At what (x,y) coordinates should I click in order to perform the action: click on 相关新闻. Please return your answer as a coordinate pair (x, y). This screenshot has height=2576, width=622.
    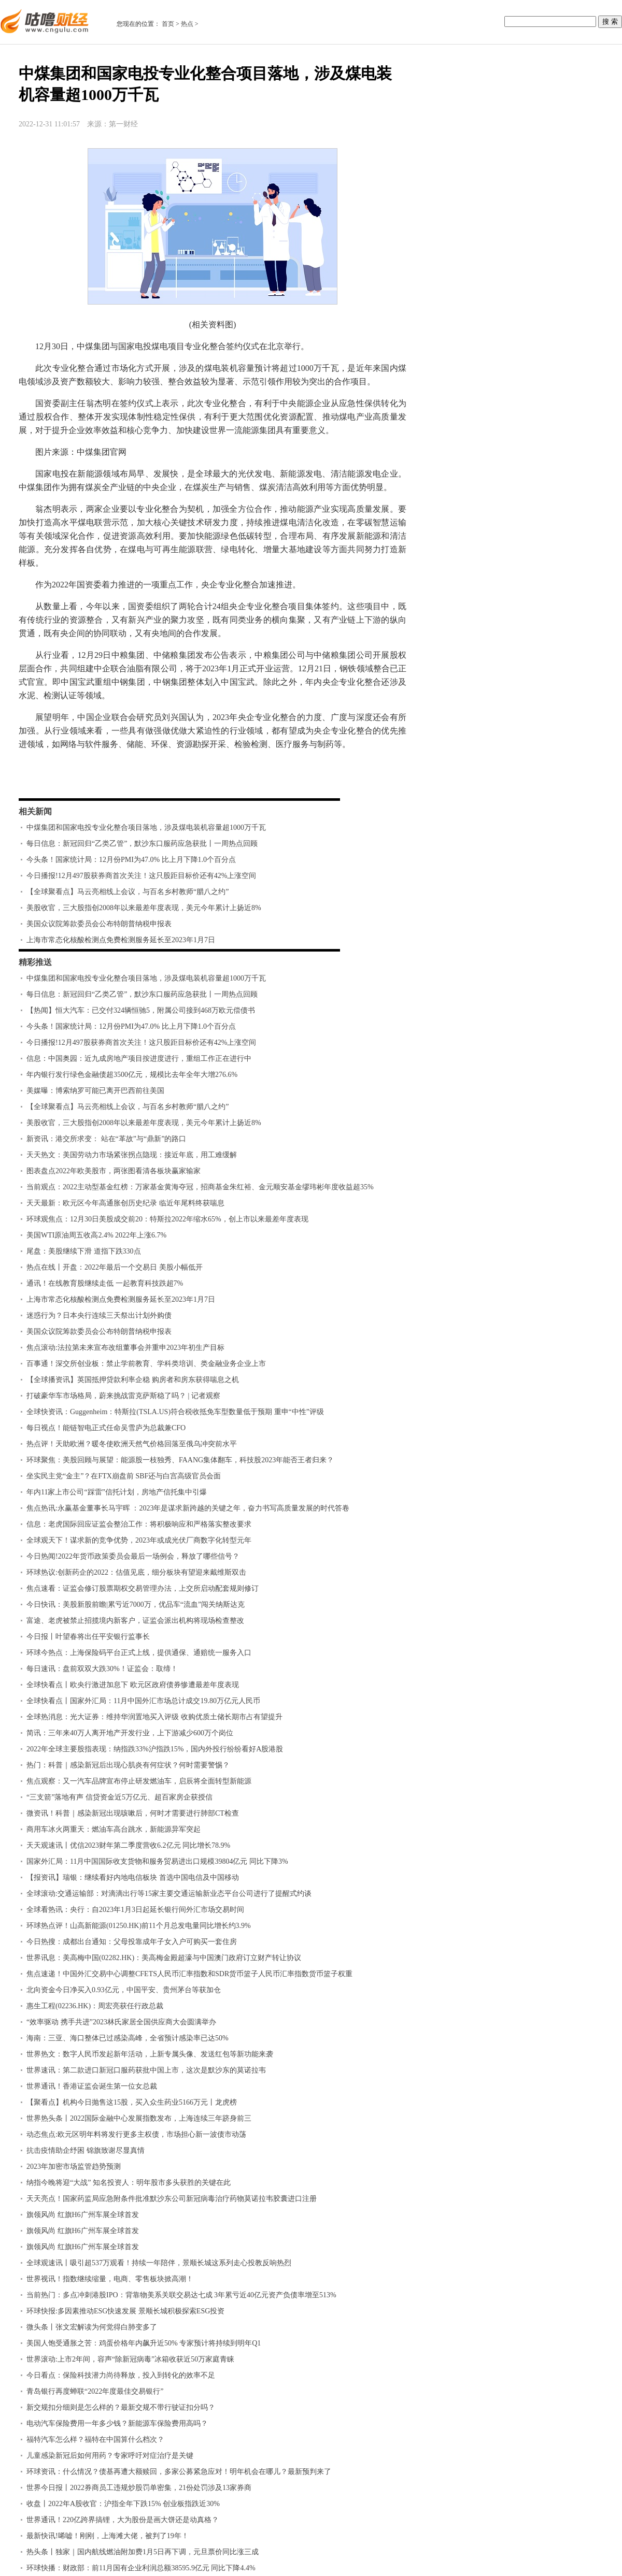
    Looking at the image, I should click on (35, 811).